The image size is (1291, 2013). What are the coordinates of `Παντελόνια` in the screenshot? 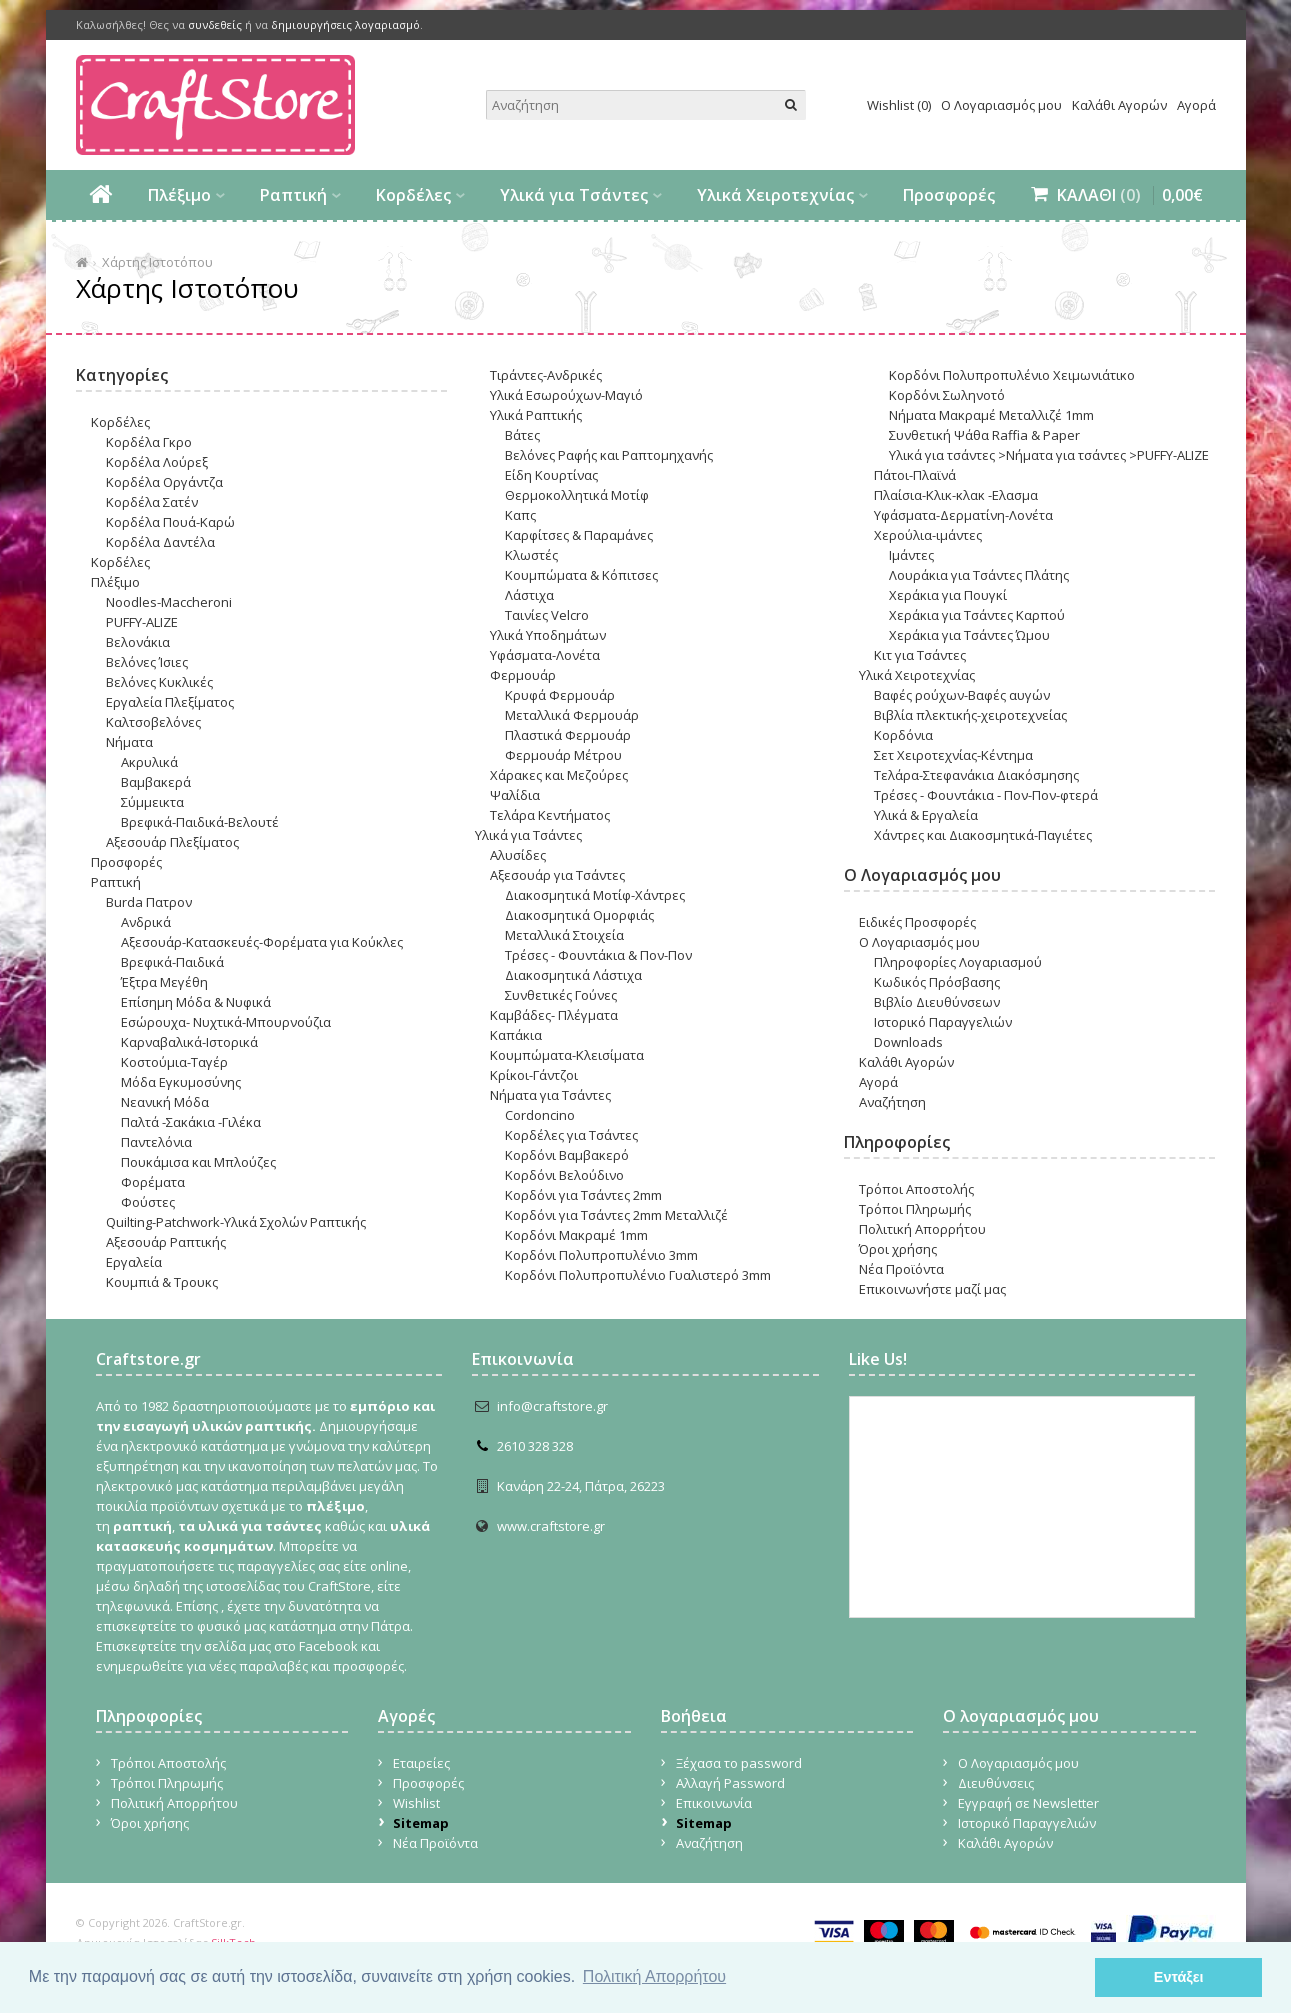 It's located at (156, 1142).